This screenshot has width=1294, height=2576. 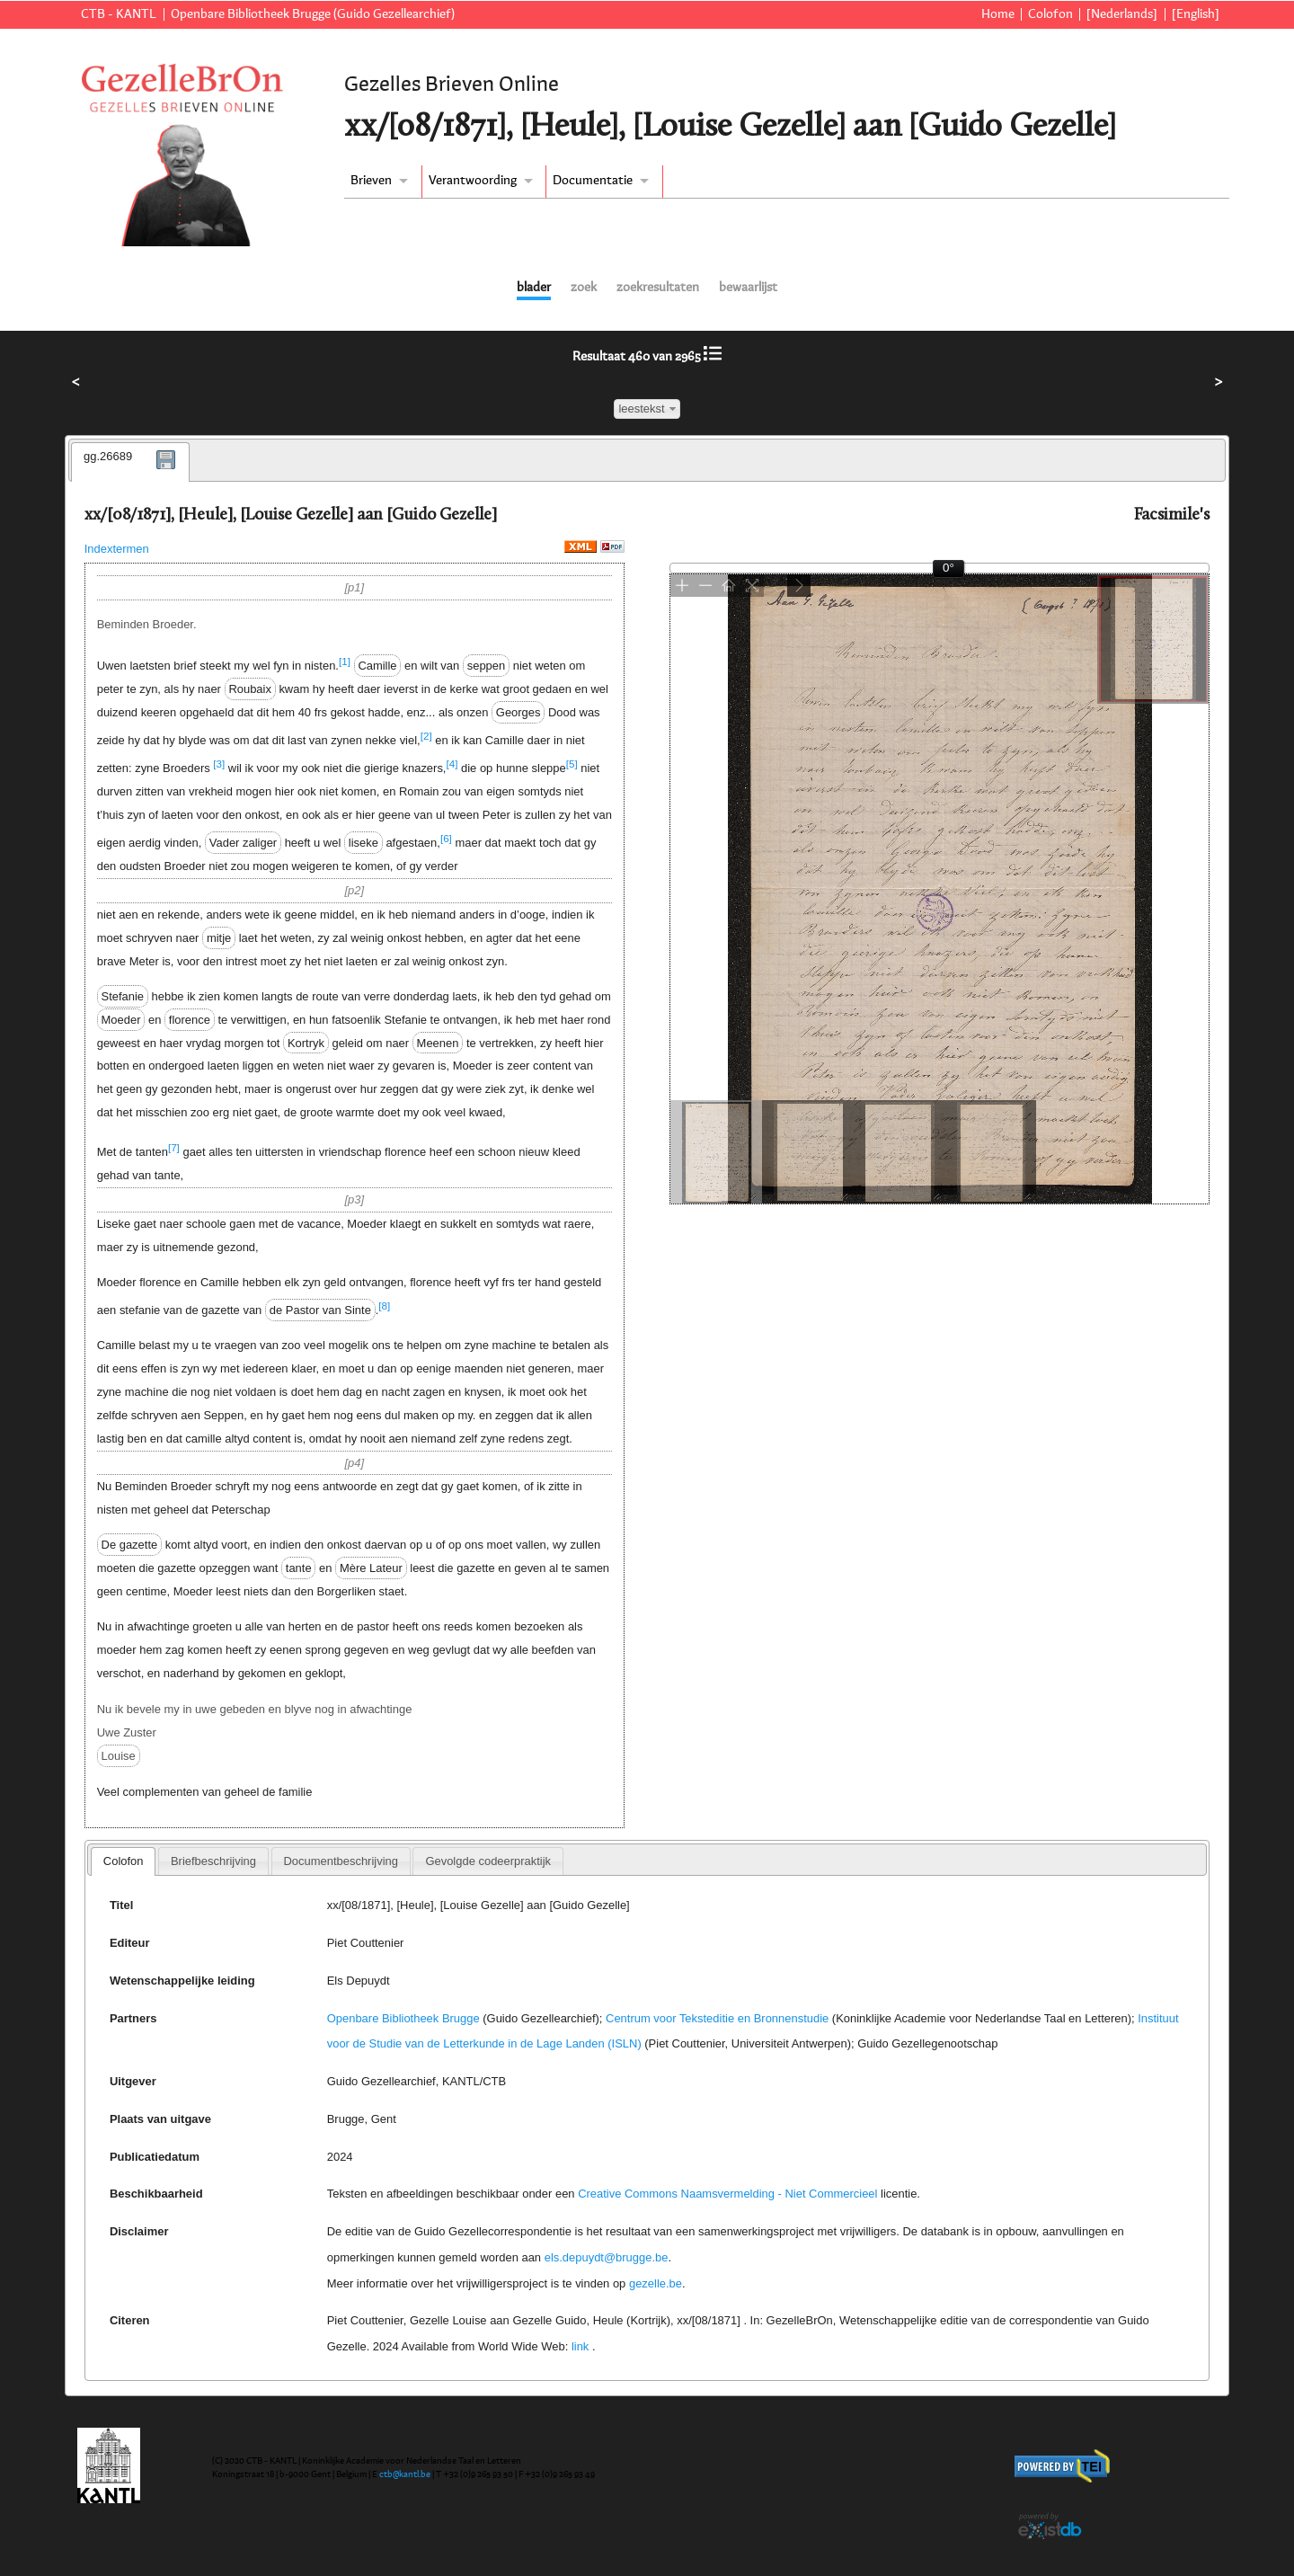 What do you see at coordinates (593, 180) in the screenshot?
I see `Documentatie` at bounding box center [593, 180].